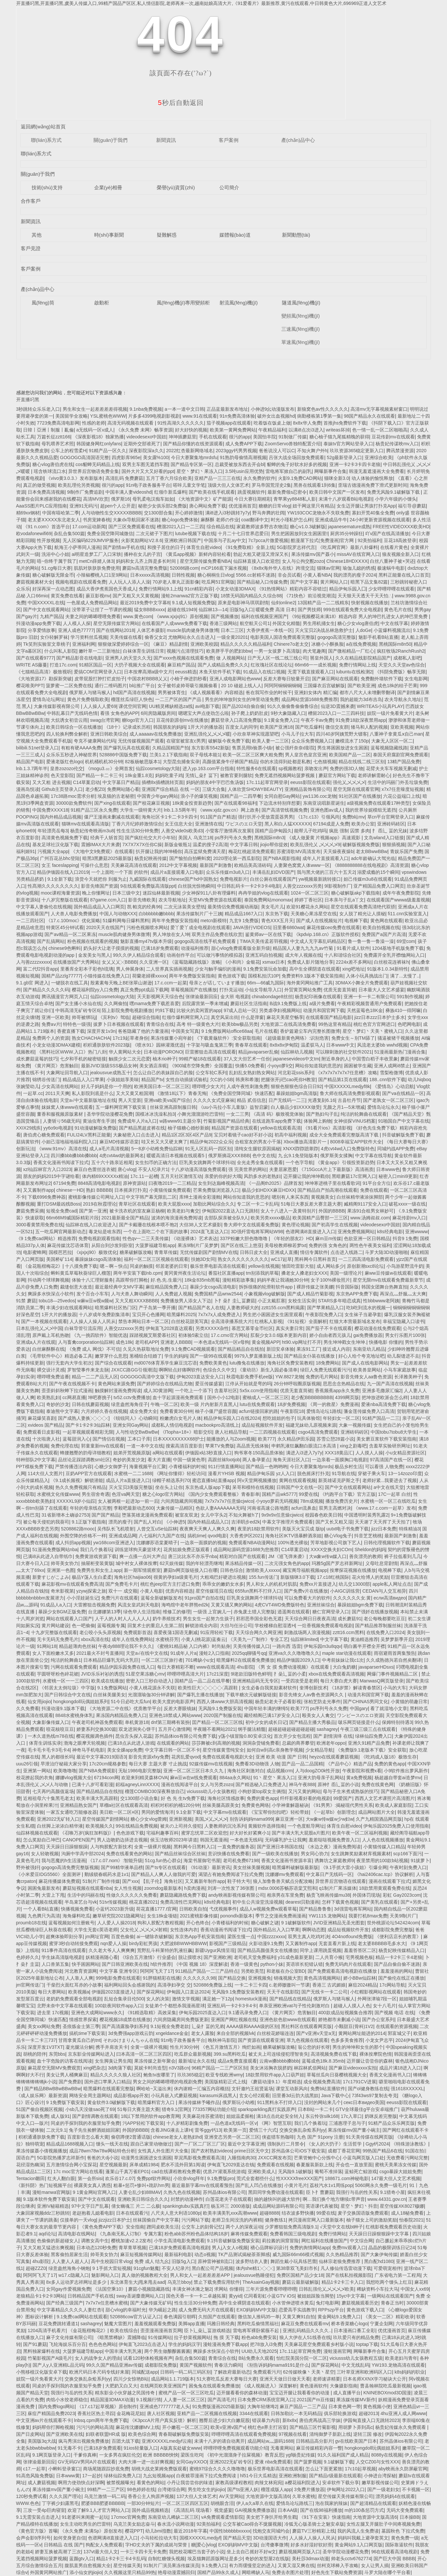  What do you see at coordinates (251, 595) in the screenshot?
I see `18禁无码国内精品久久综合88` at bounding box center [251, 595].